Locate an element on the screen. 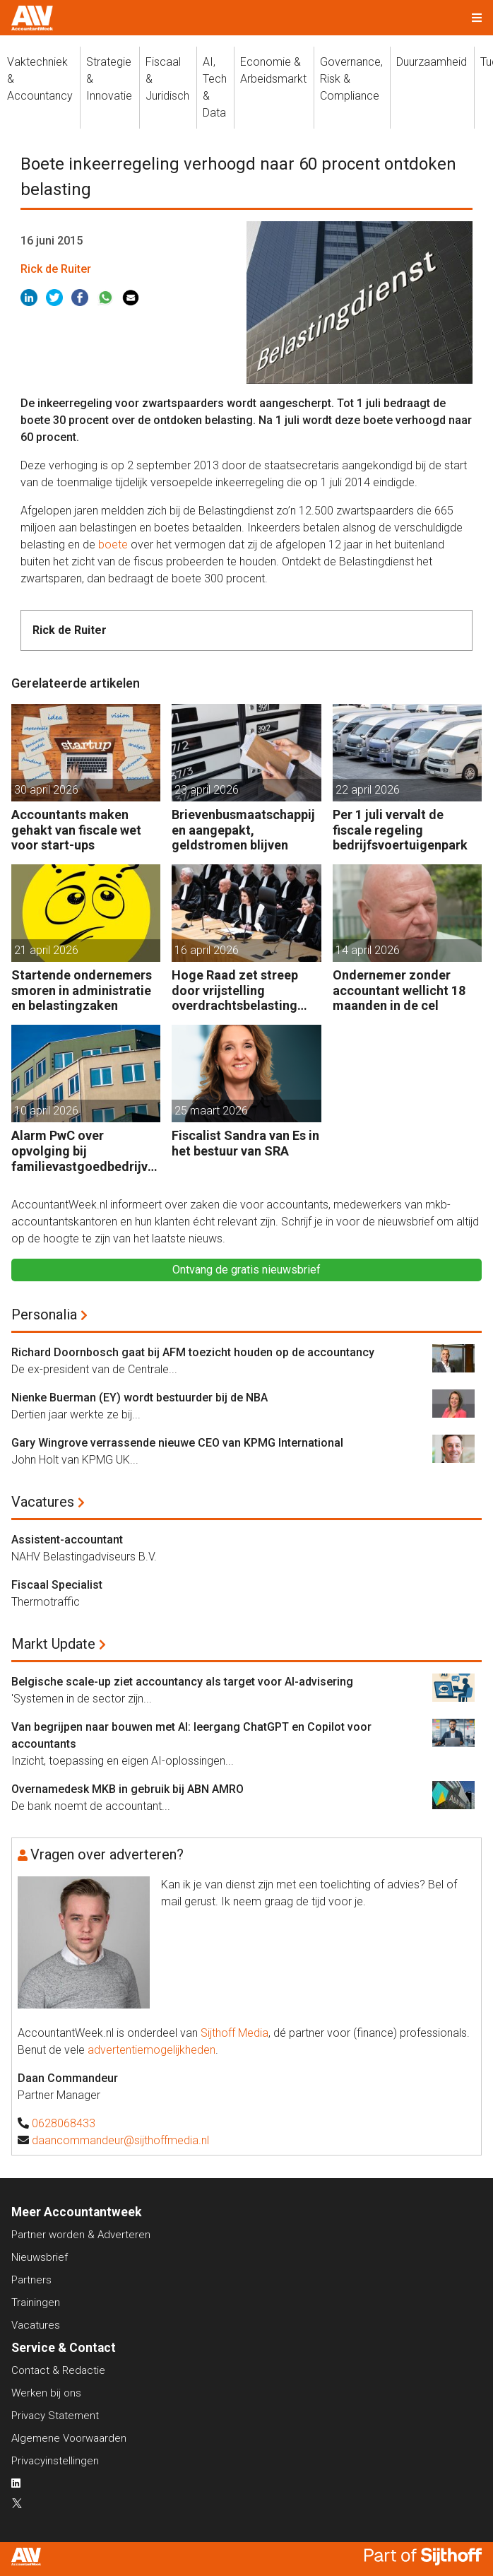  10 april 2026 is located at coordinates (46, 1110).